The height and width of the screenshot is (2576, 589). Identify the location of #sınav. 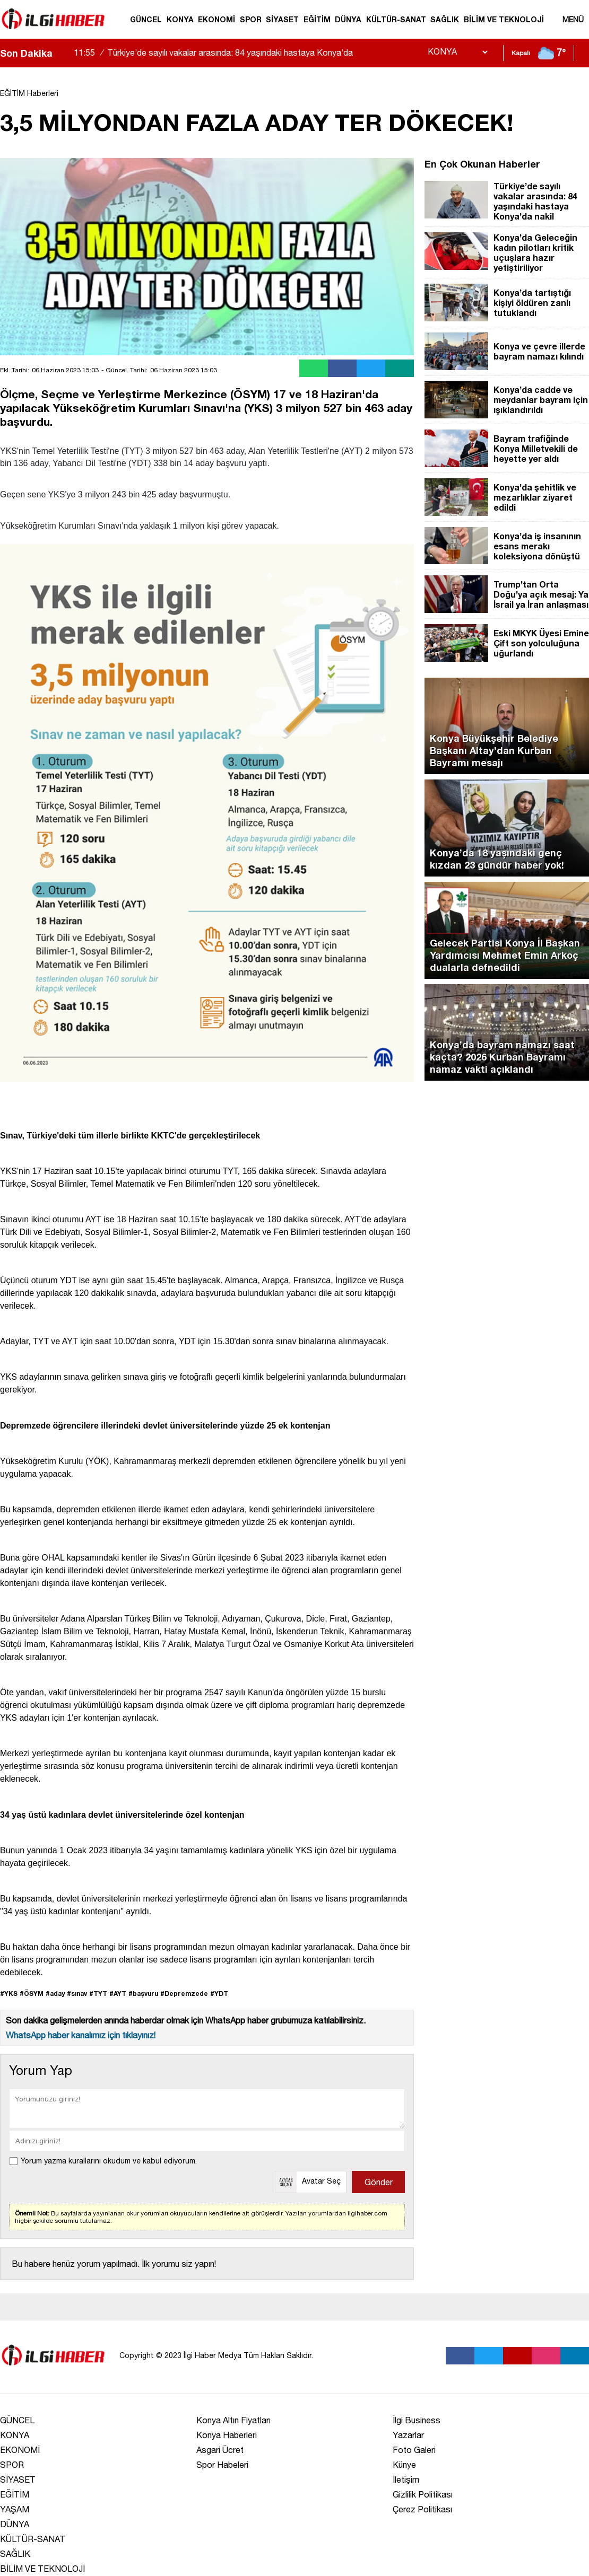
(77, 1993).